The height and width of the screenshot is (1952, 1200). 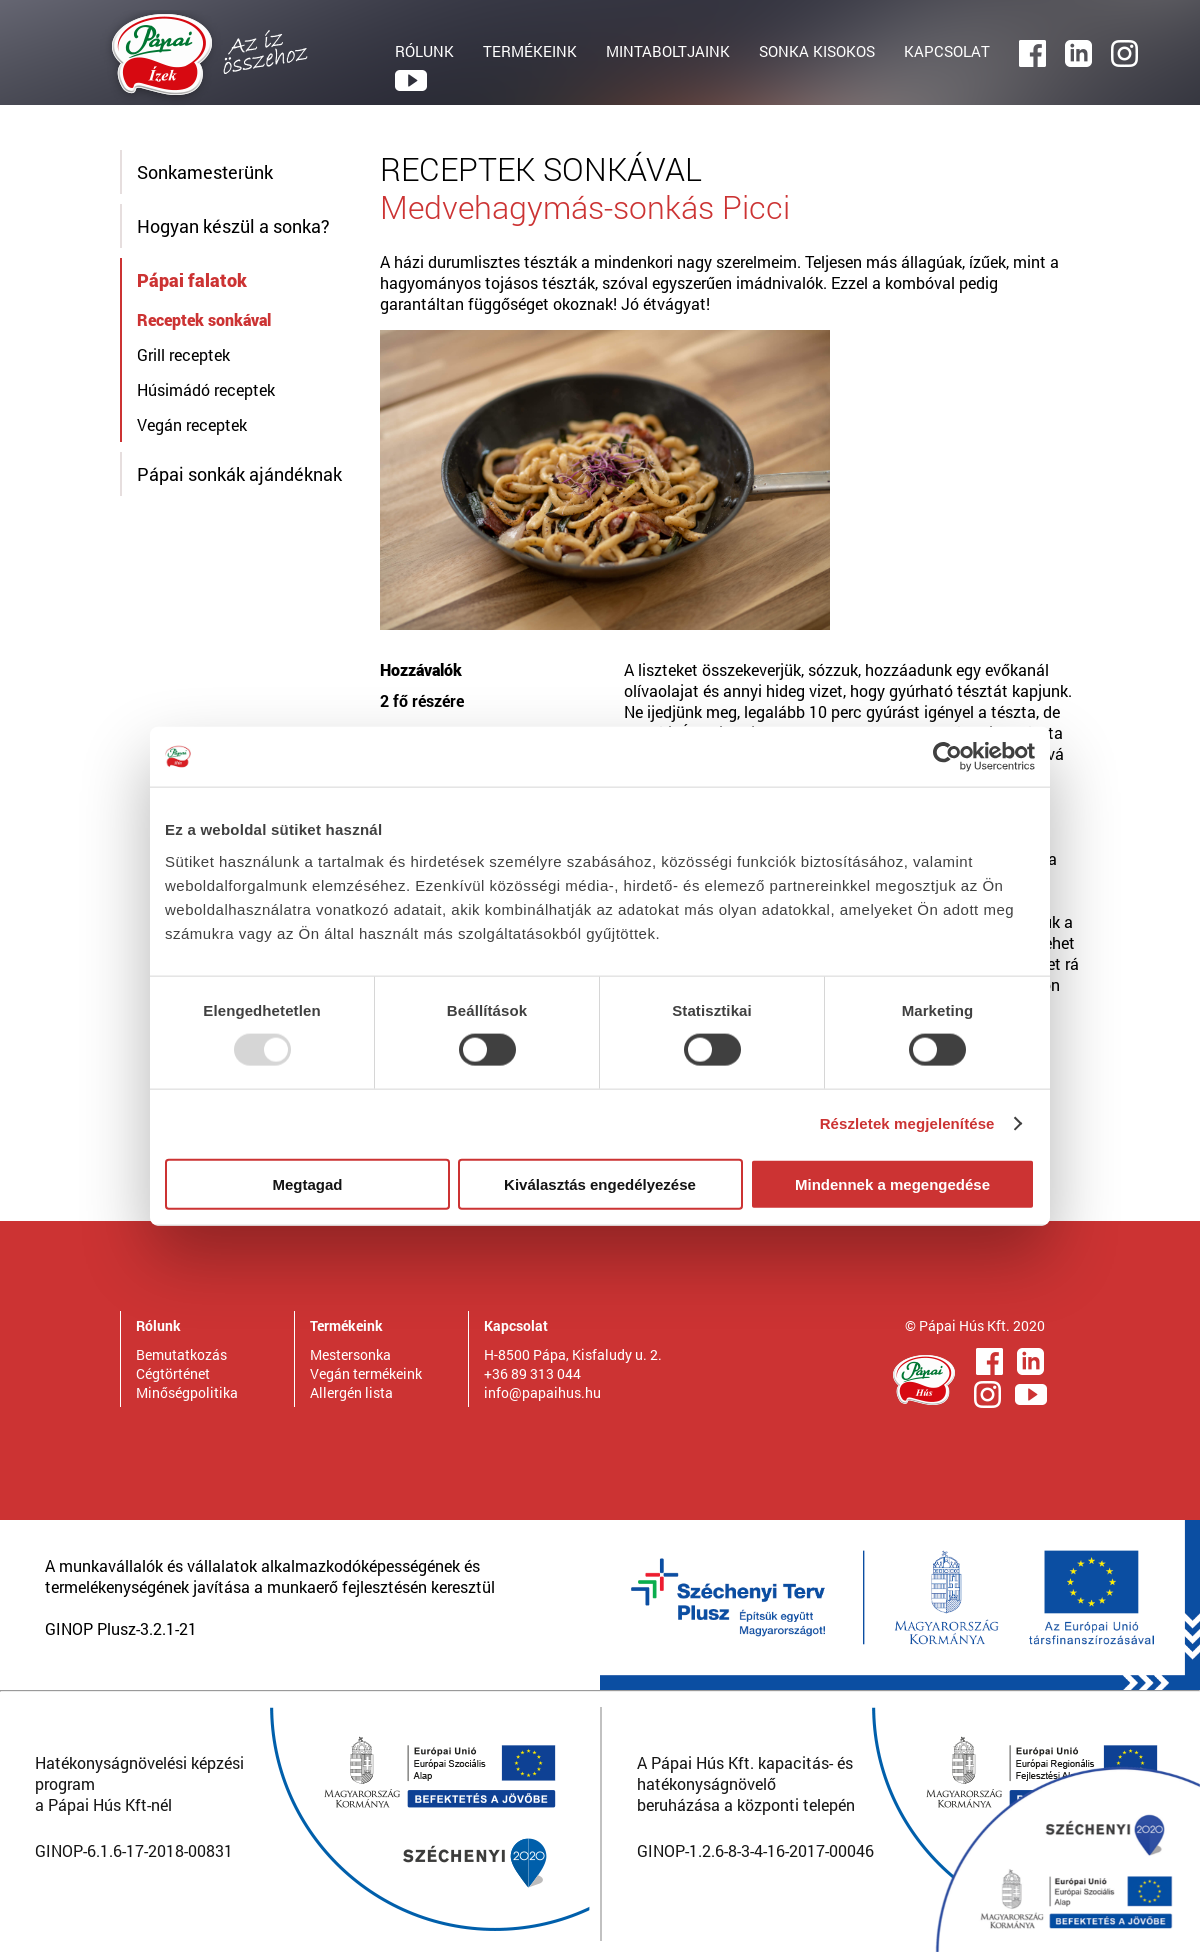 What do you see at coordinates (600, 1183) in the screenshot?
I see `Kiválasztás engedélyezése` at bounding box center [600, 1183].